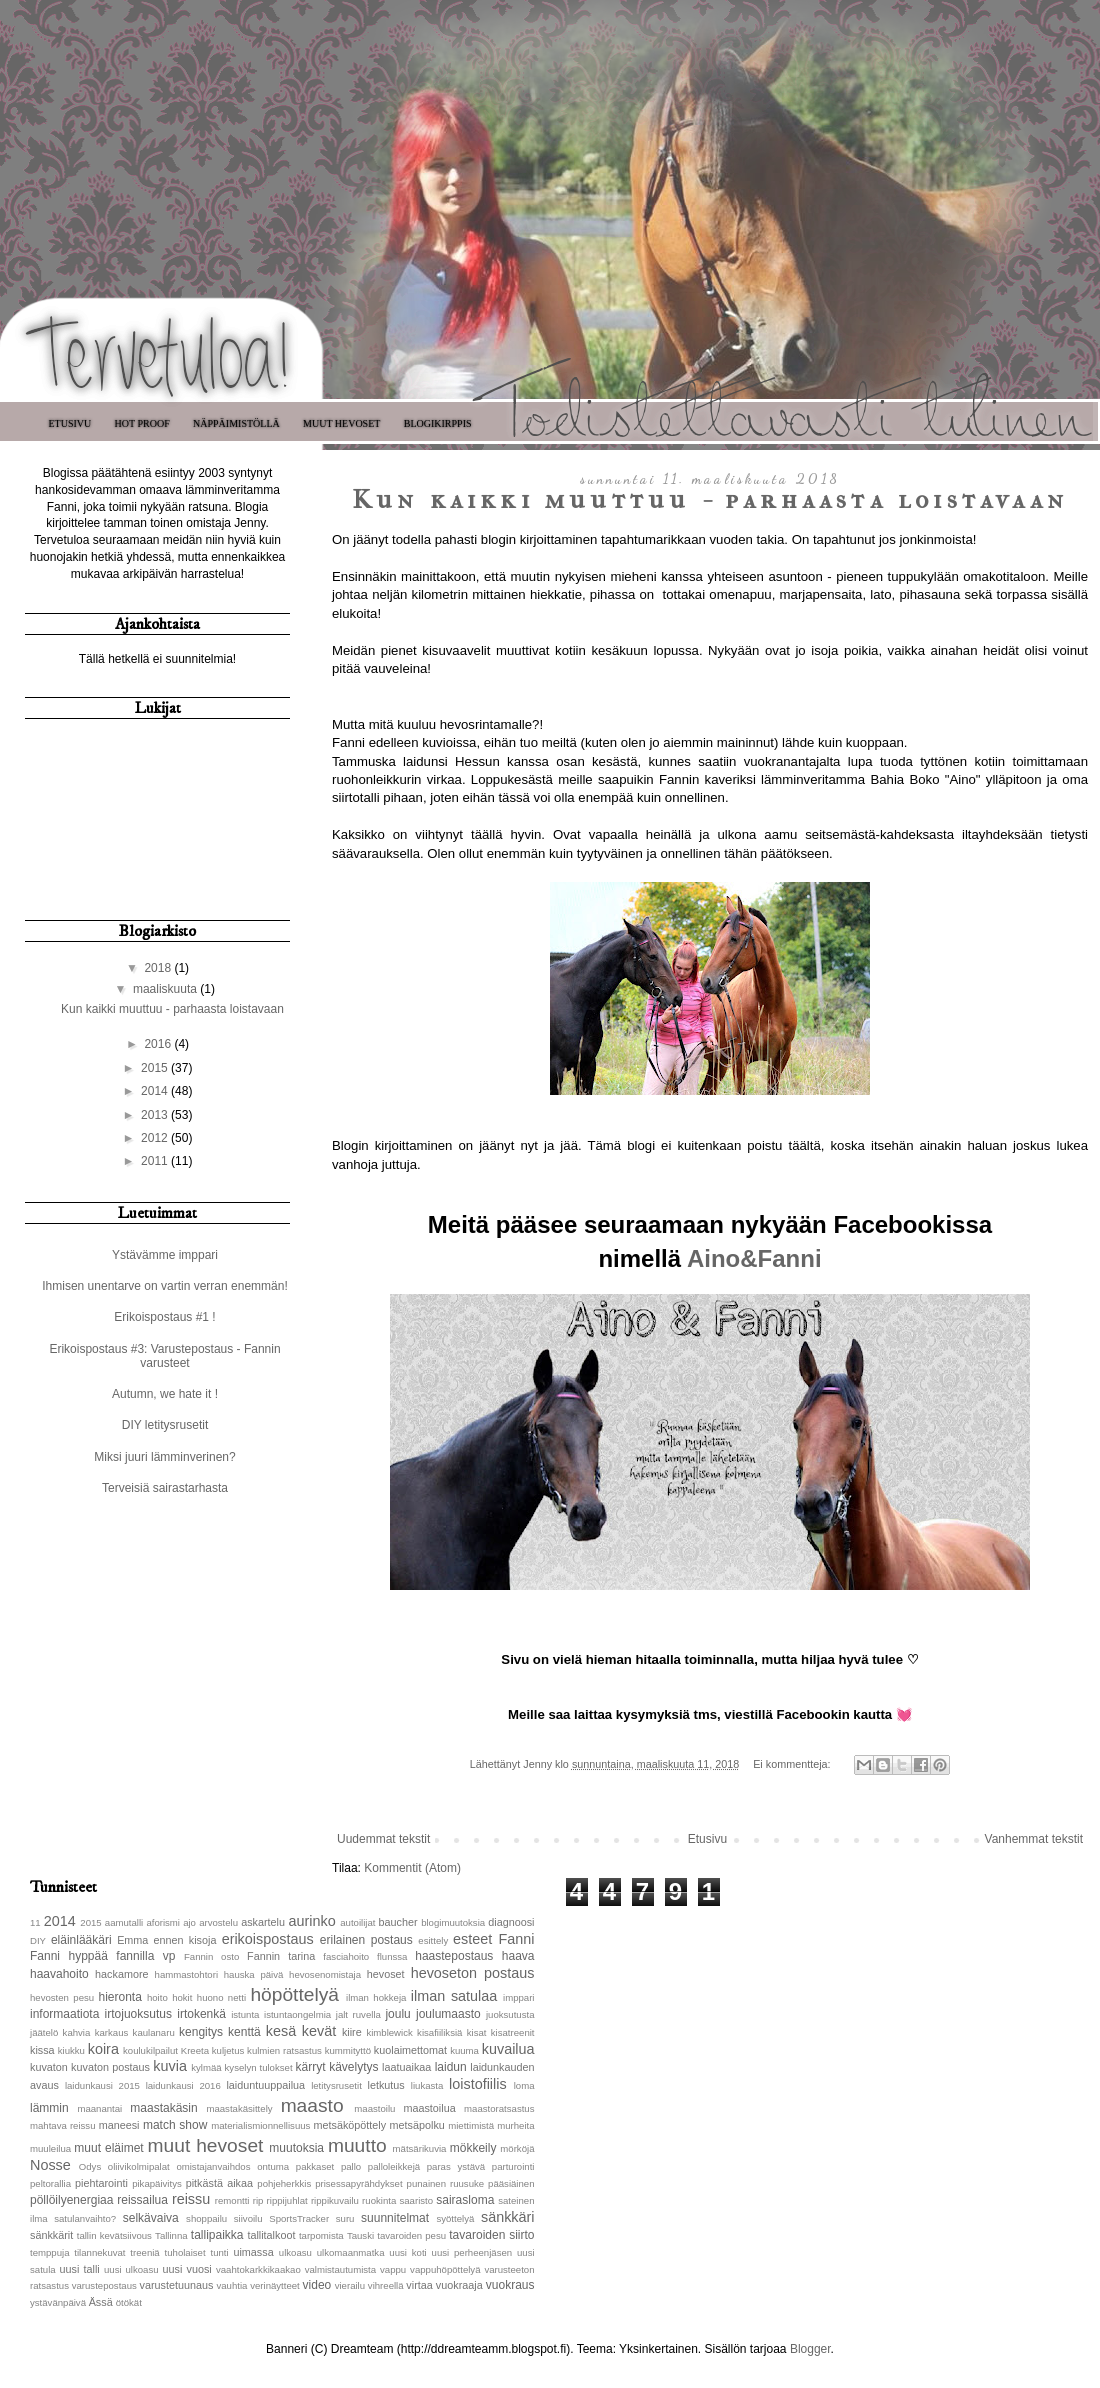 The width and height of the screenshot is (1100, 2388). What do you see at coordinates (398, 1922) in the screenshot?
I see `baucher` at bounding box center [398, 1922].